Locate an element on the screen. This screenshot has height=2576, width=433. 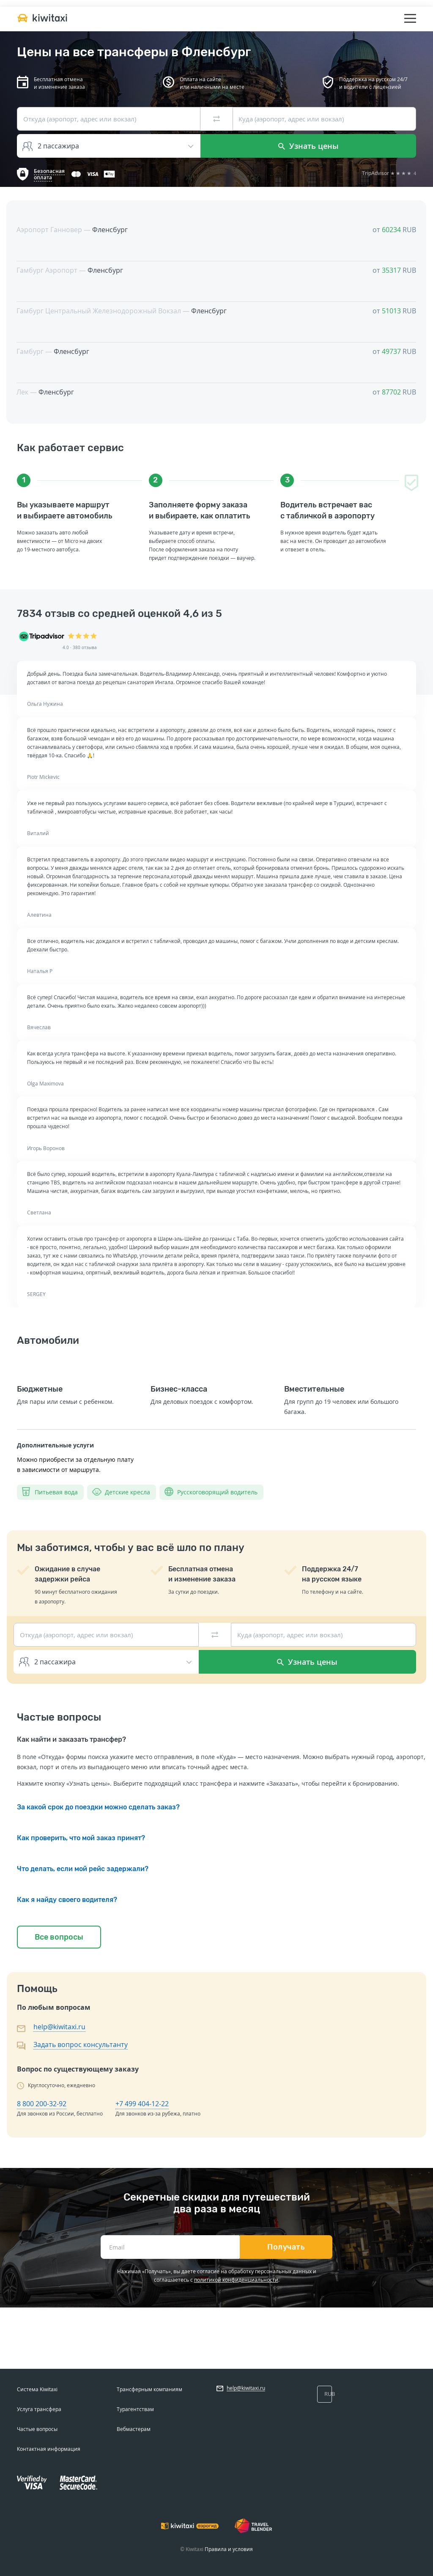
Трансферным компаниям is located at coordinates (149, 2389).